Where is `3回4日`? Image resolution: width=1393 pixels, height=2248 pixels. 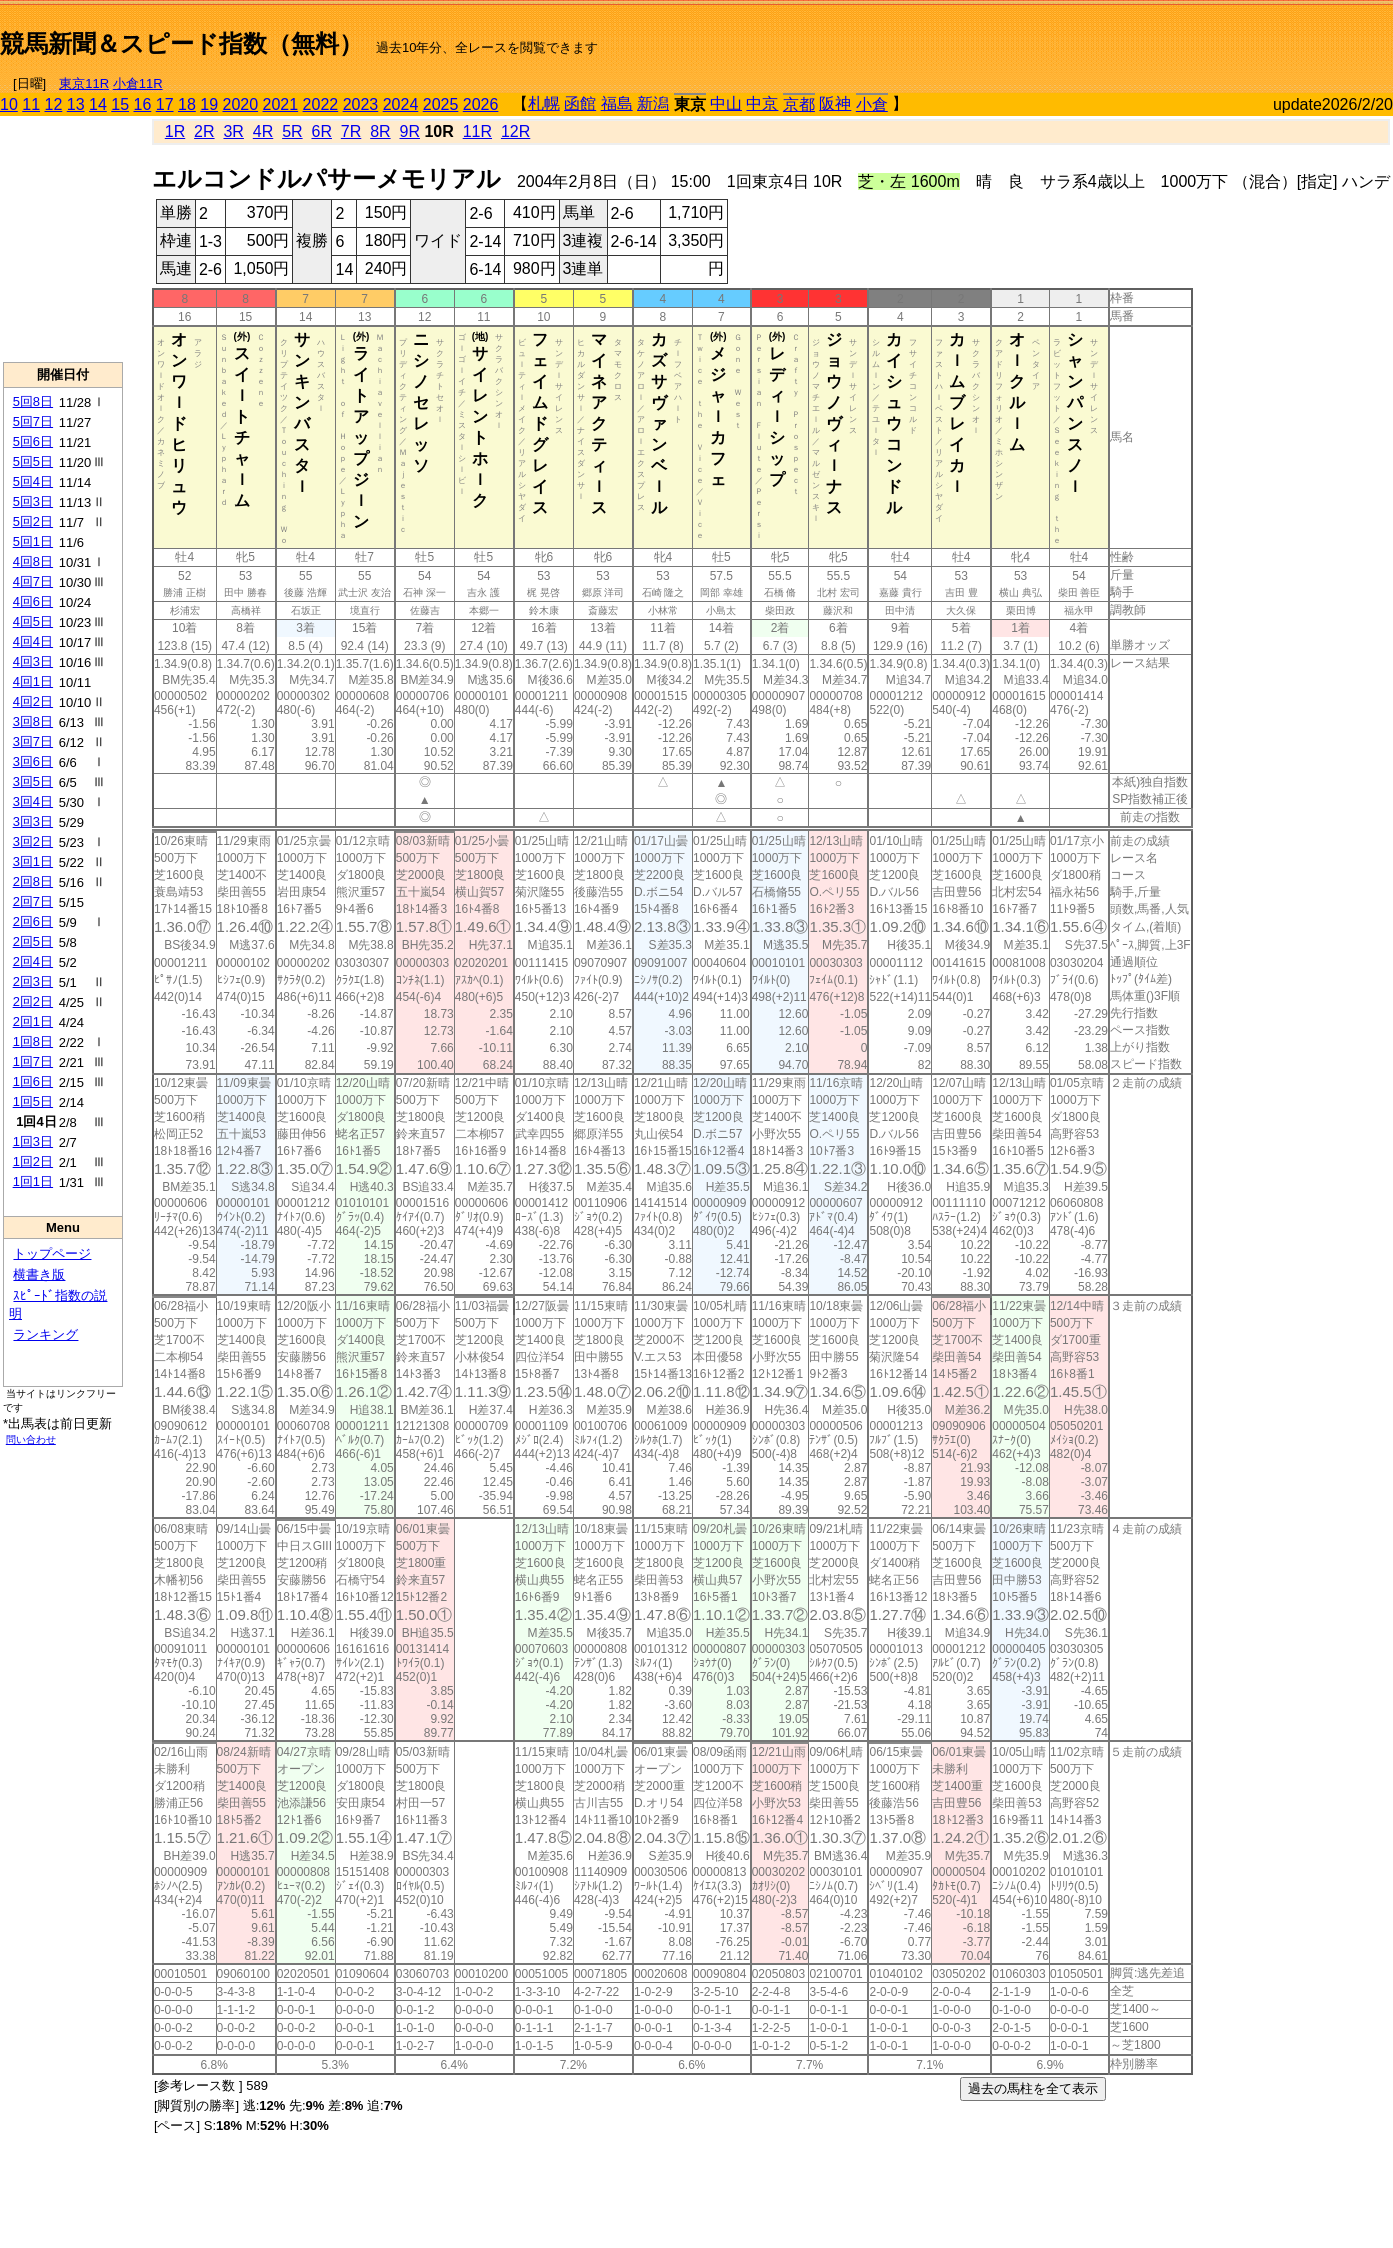
3回4日 is located at coordinates (33, 801).